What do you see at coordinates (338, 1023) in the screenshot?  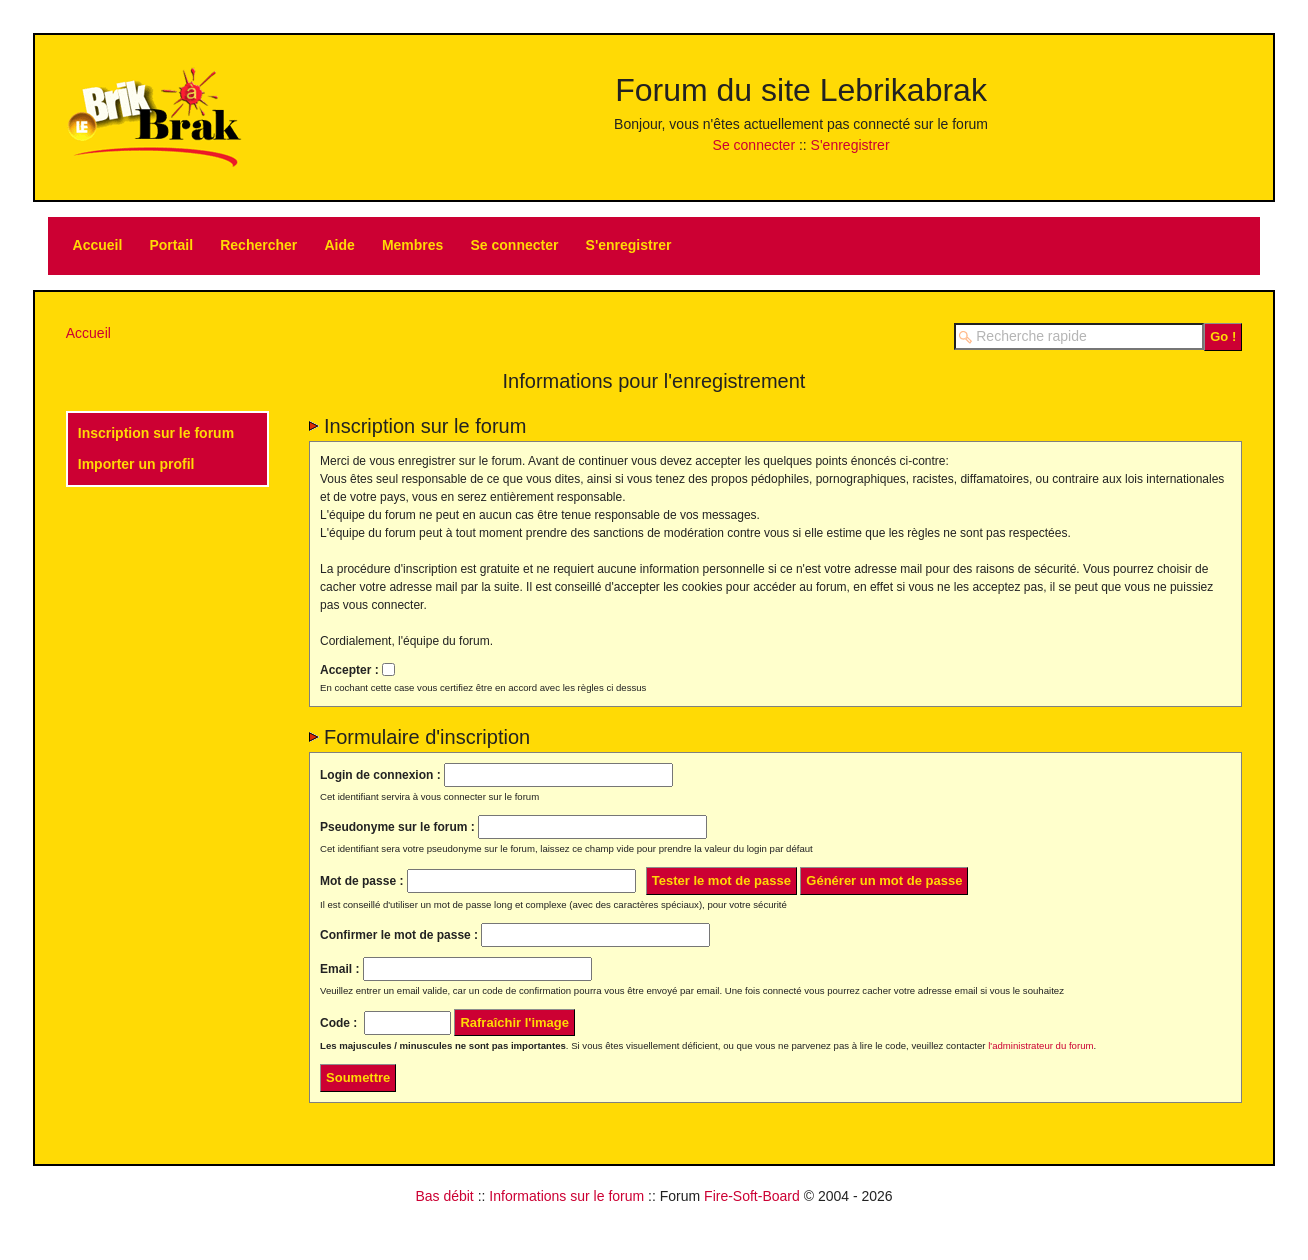 I see `Code :` at bounding box center [338, 1023].